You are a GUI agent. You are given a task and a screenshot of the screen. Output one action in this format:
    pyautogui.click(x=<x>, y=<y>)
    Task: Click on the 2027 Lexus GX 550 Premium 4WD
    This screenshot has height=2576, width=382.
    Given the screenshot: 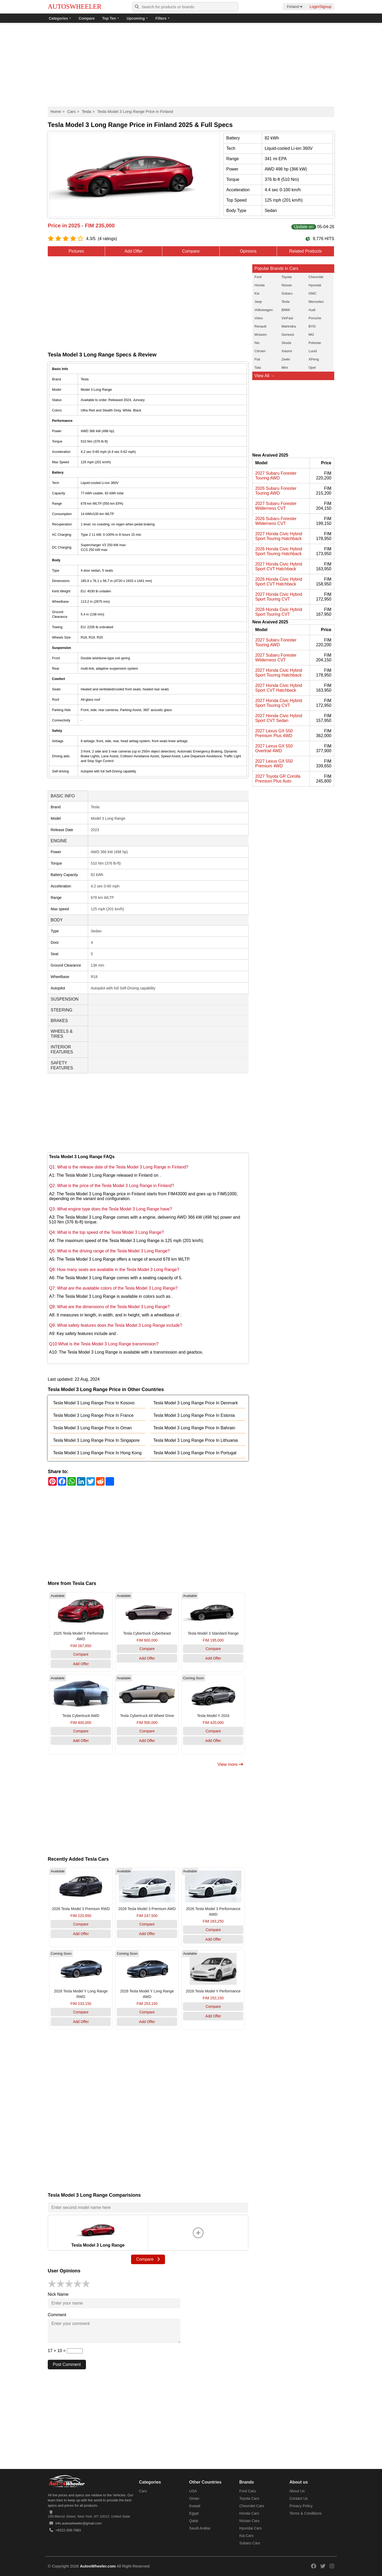 What is the action you would take?
    pyautogui.click(x=274, y=763)
    